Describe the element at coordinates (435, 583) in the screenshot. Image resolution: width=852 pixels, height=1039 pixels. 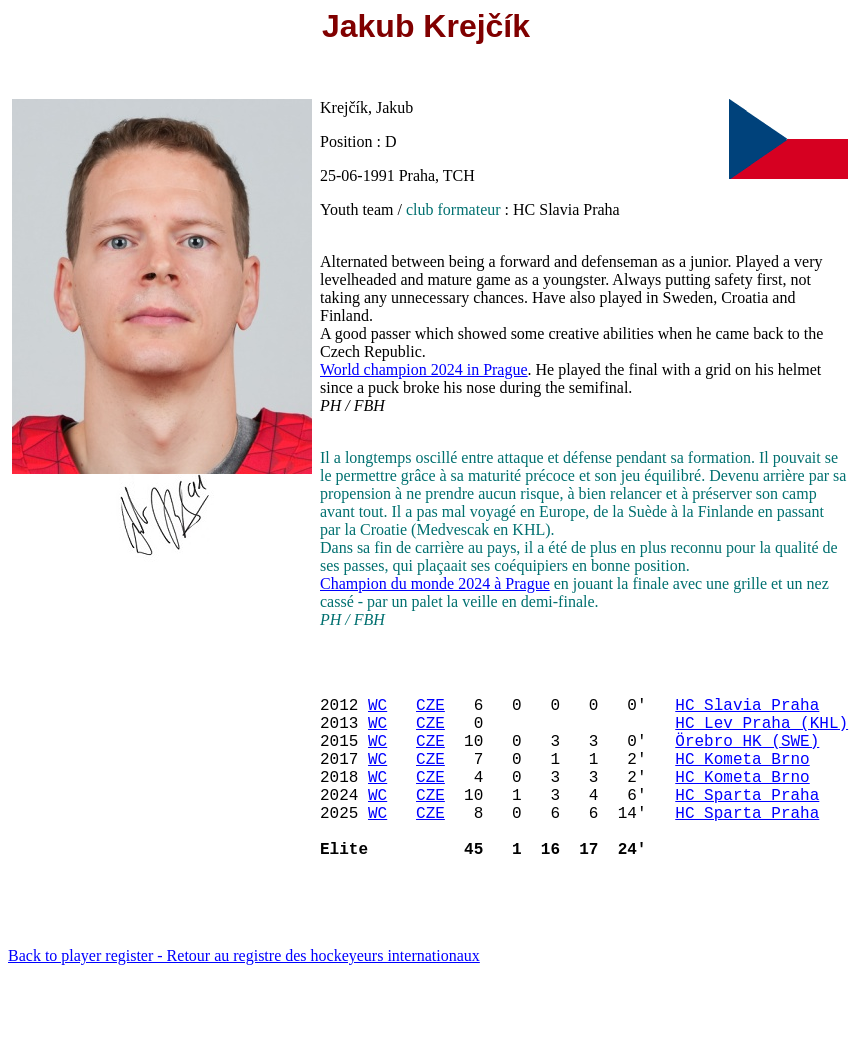
I see `Champion du monde 2024 à Prague` at that location.